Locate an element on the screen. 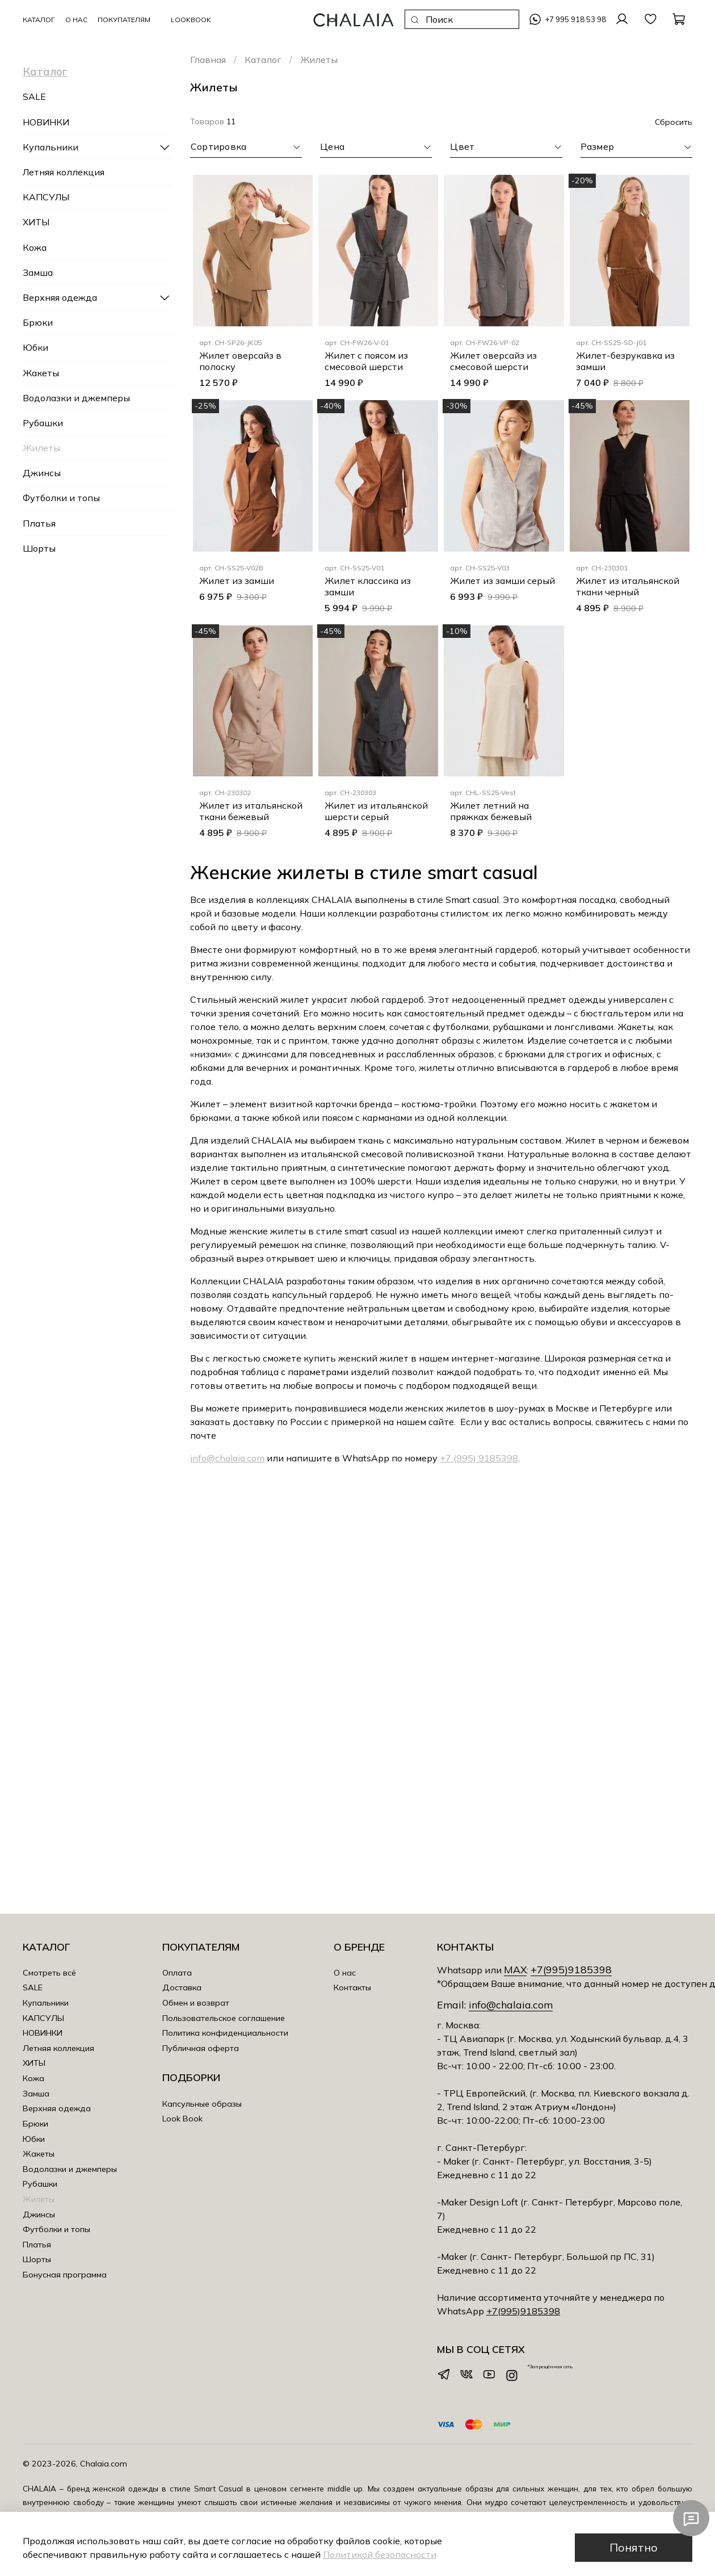  Жилеты is located at coordinates (41, 447).